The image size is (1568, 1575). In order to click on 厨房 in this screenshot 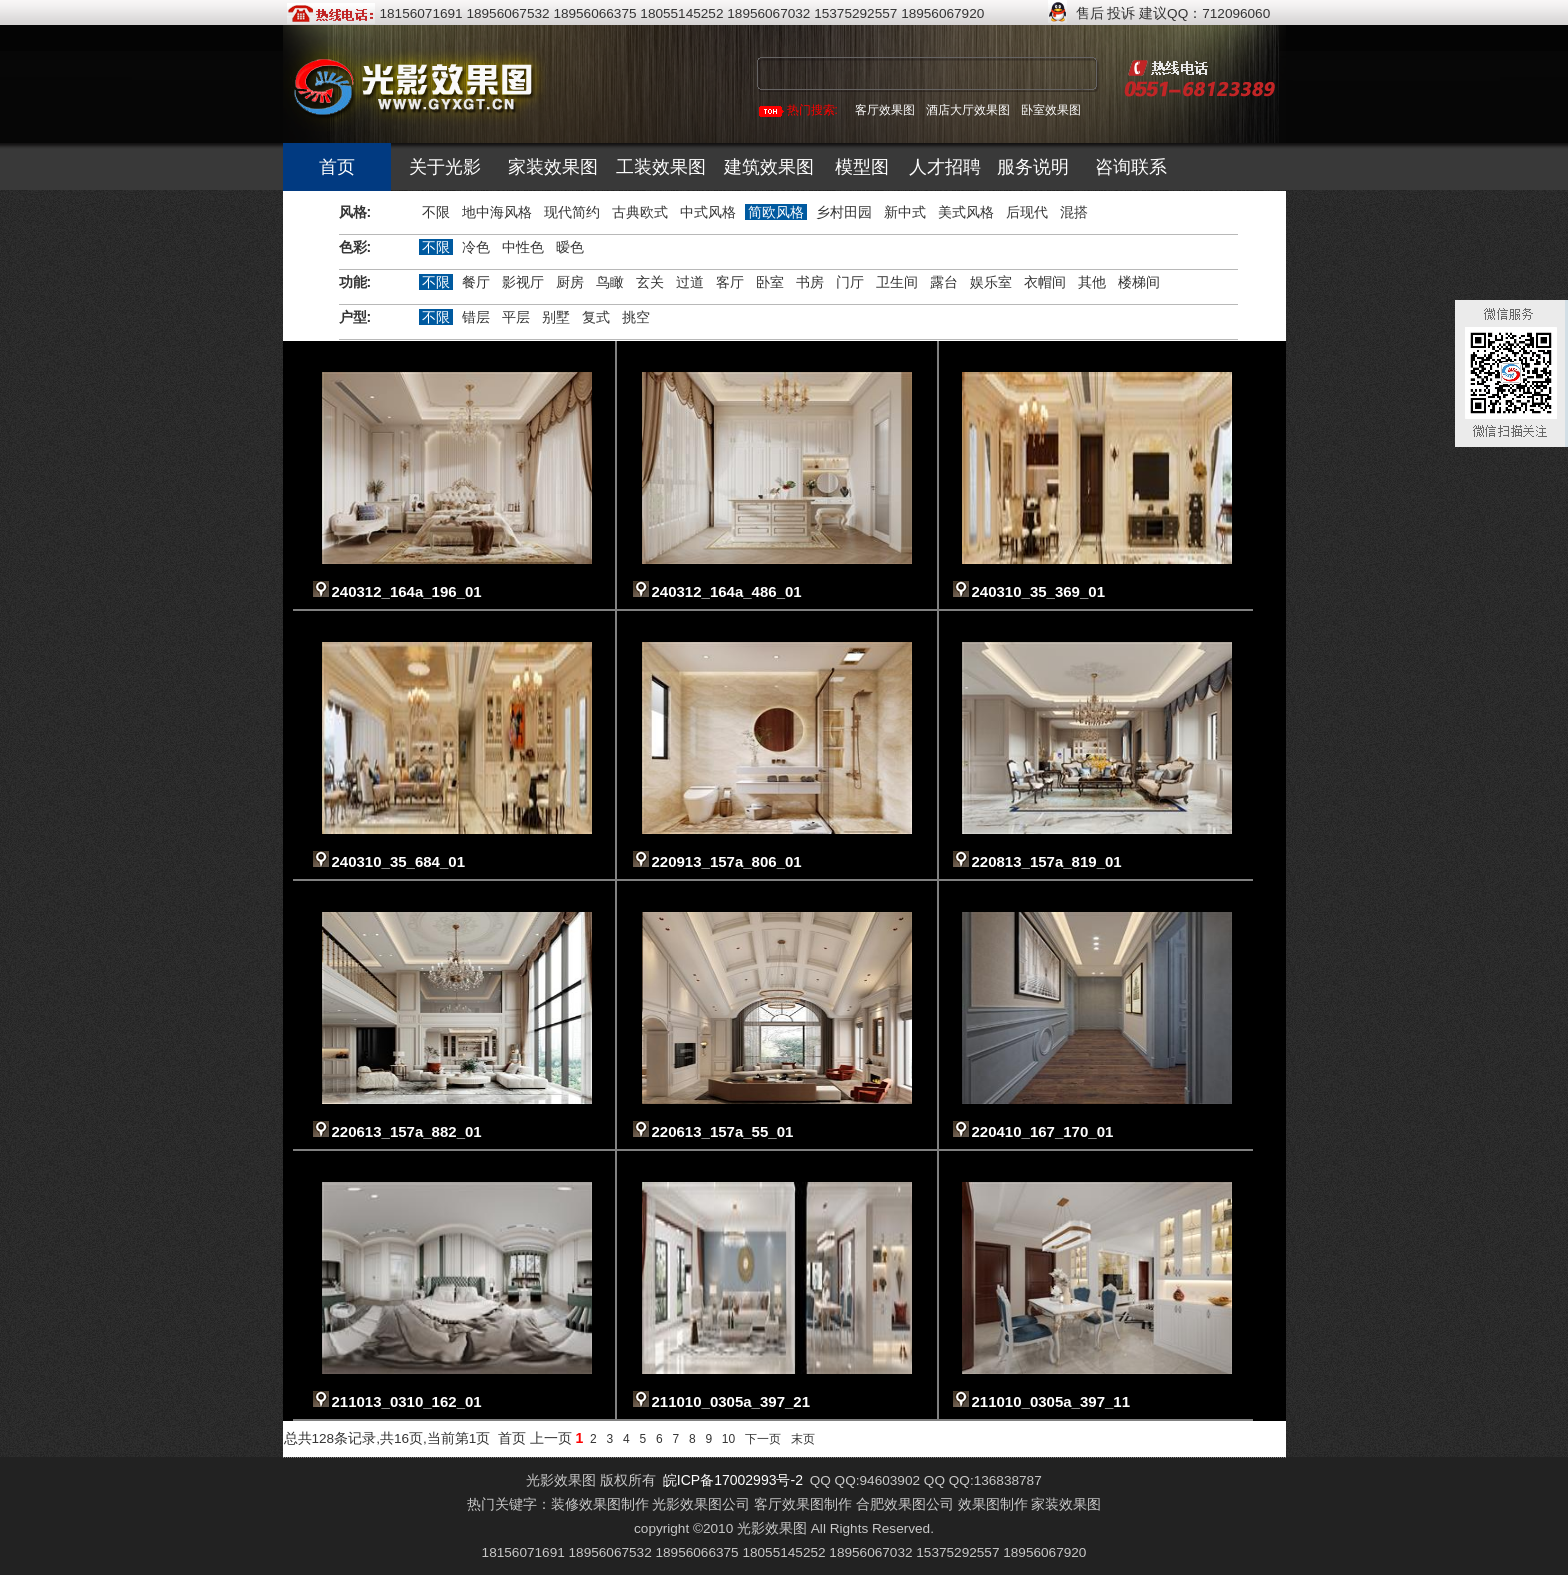, I will do `click(570, 282)`.